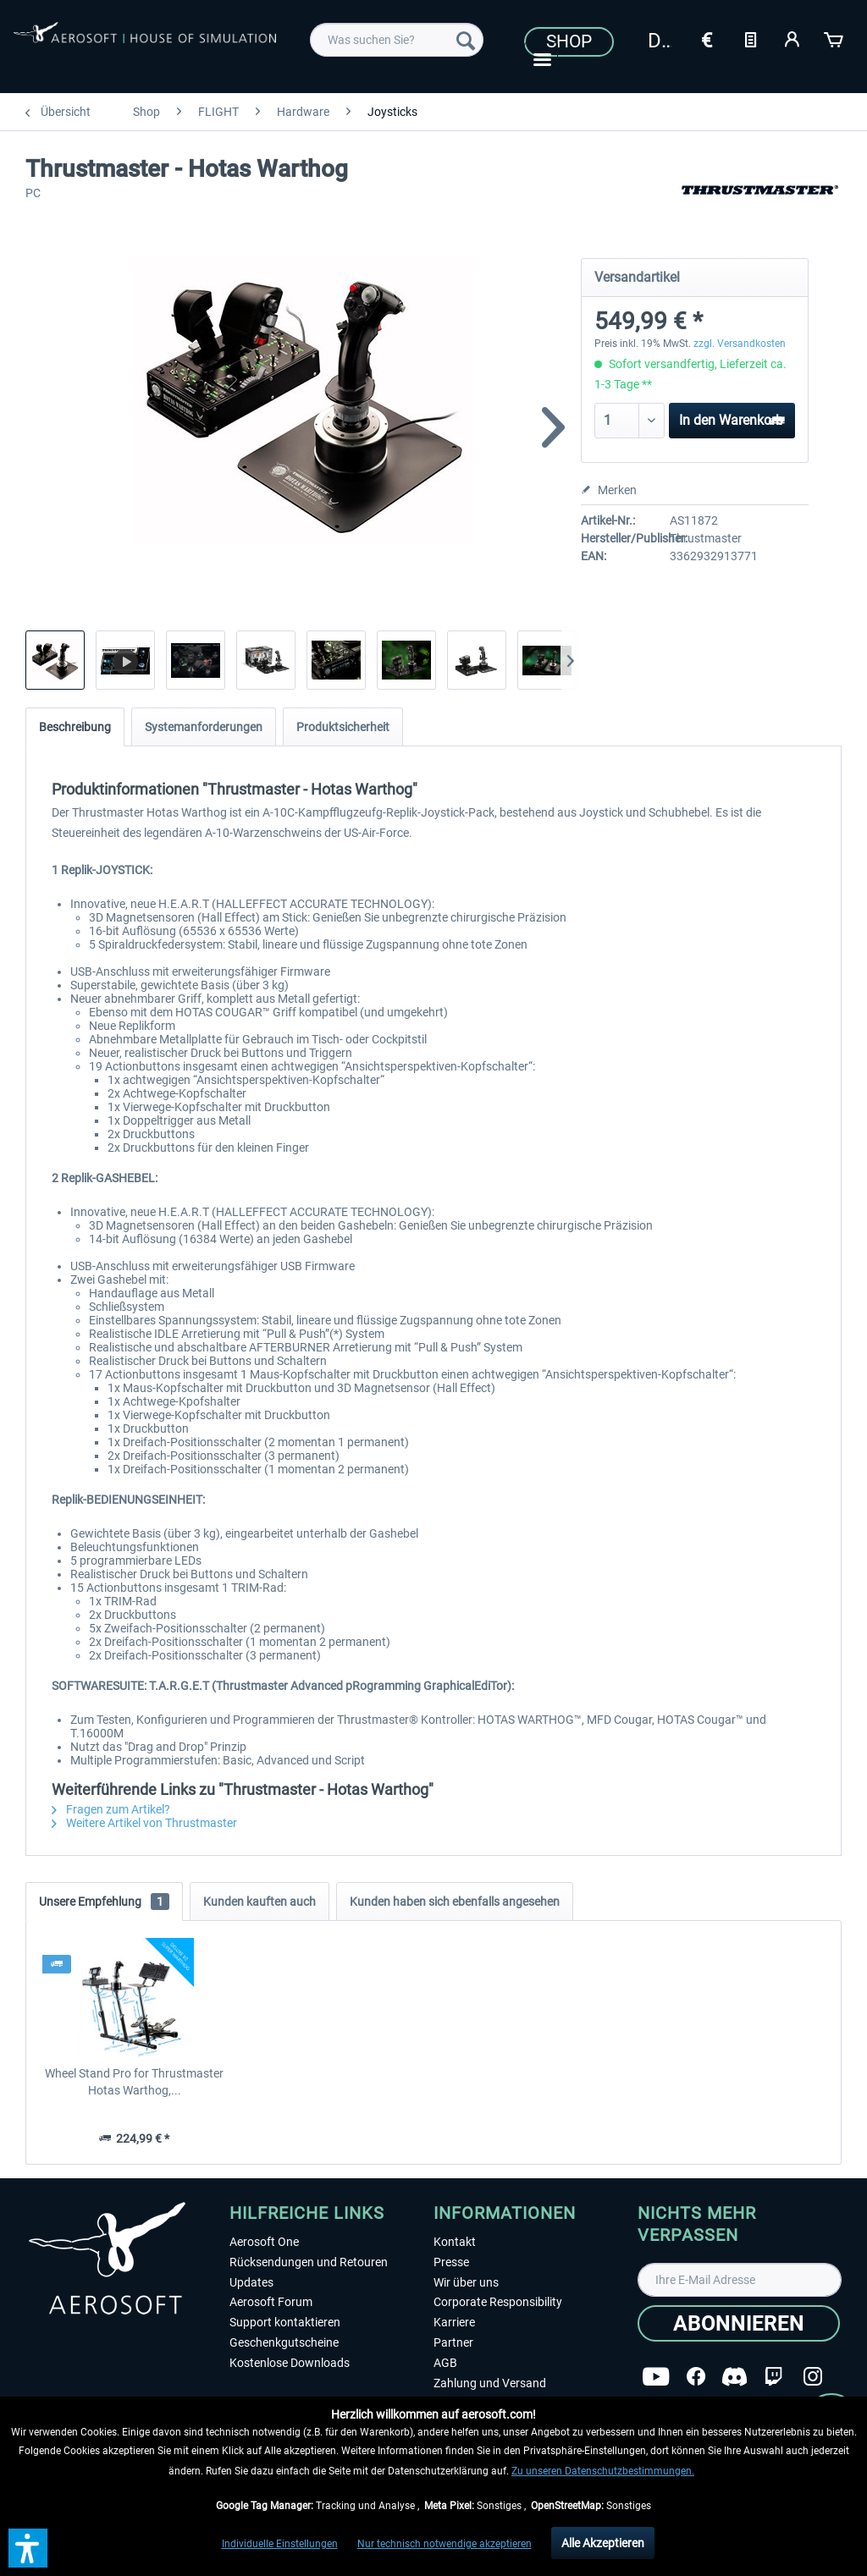  Describe the element at coordinates (396, 40) in the screenshot. I see `[menuitem]` at that location.